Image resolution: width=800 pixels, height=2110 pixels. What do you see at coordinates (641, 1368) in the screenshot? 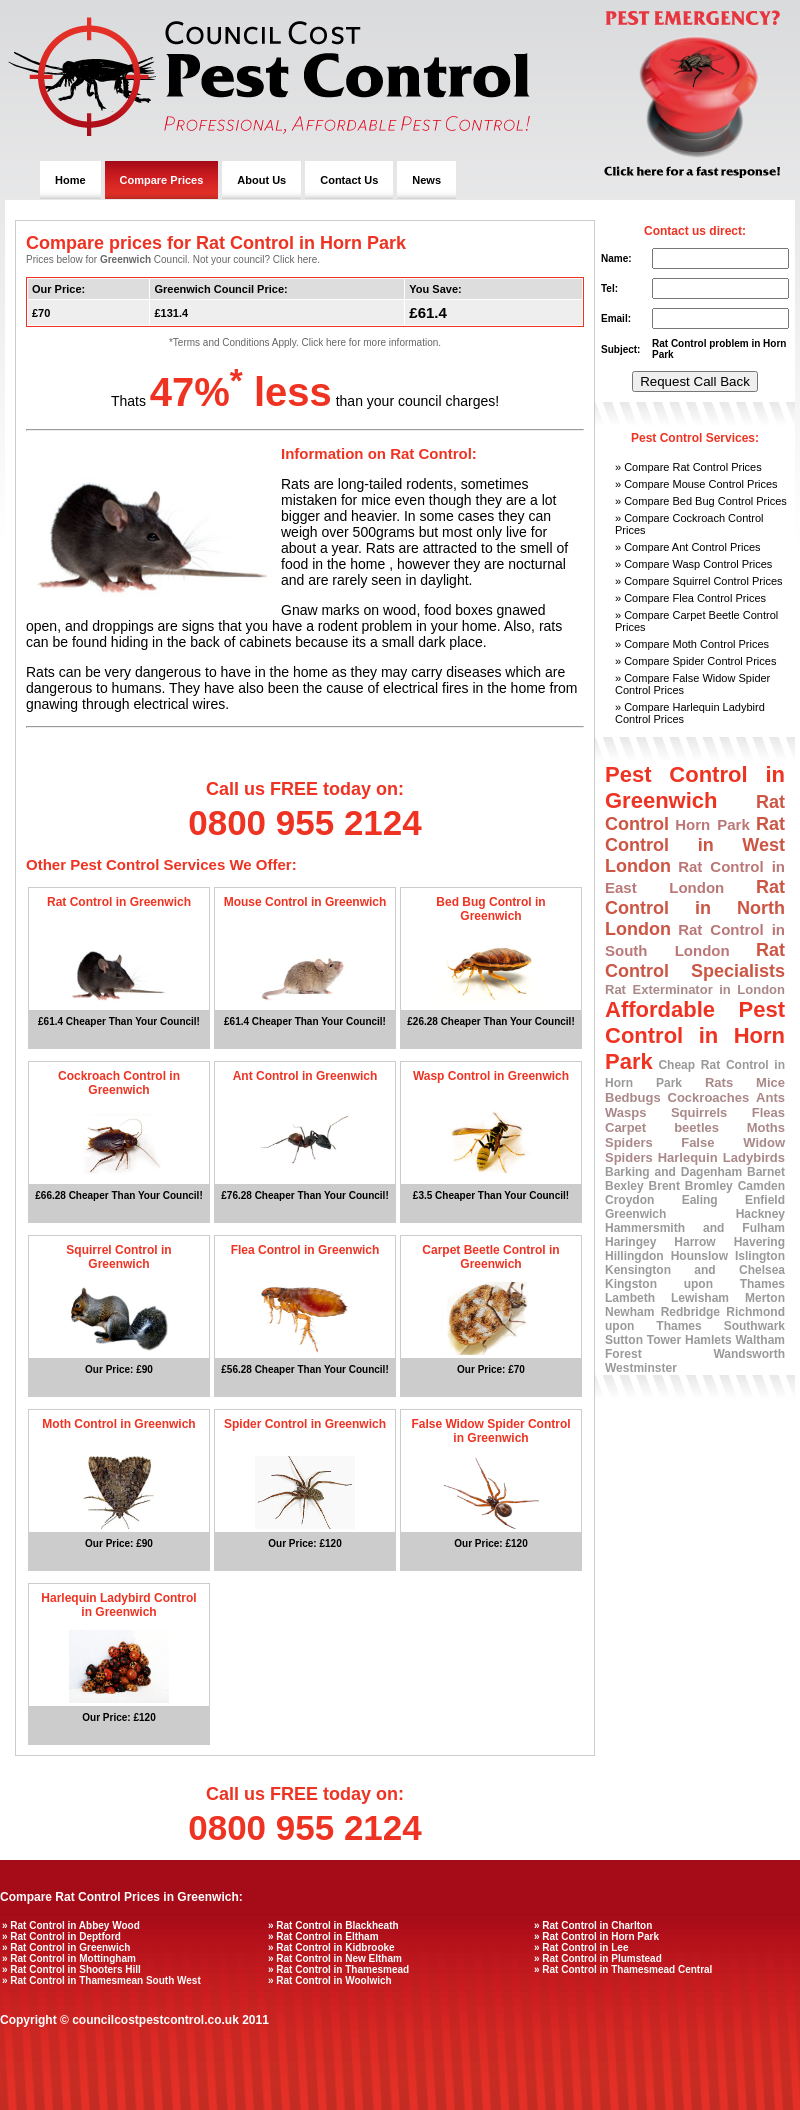
I see `Westminster` at bounding box center [641, 1368].